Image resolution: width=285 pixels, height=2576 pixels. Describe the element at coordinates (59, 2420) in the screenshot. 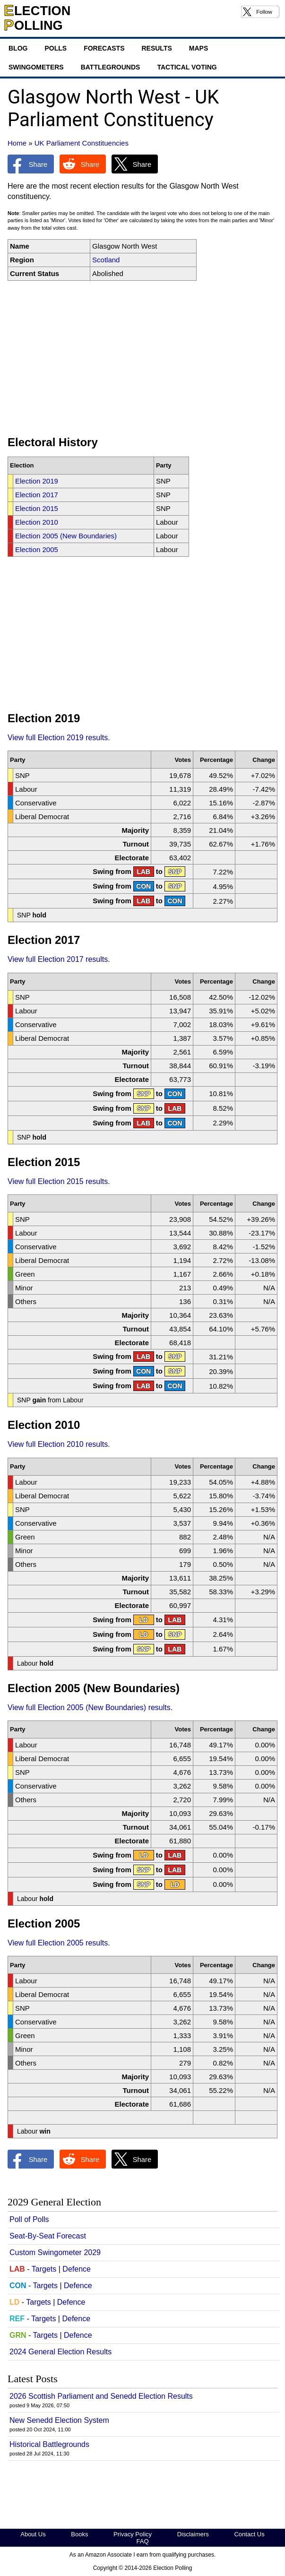

I see `New Senedd Election System` at that location.